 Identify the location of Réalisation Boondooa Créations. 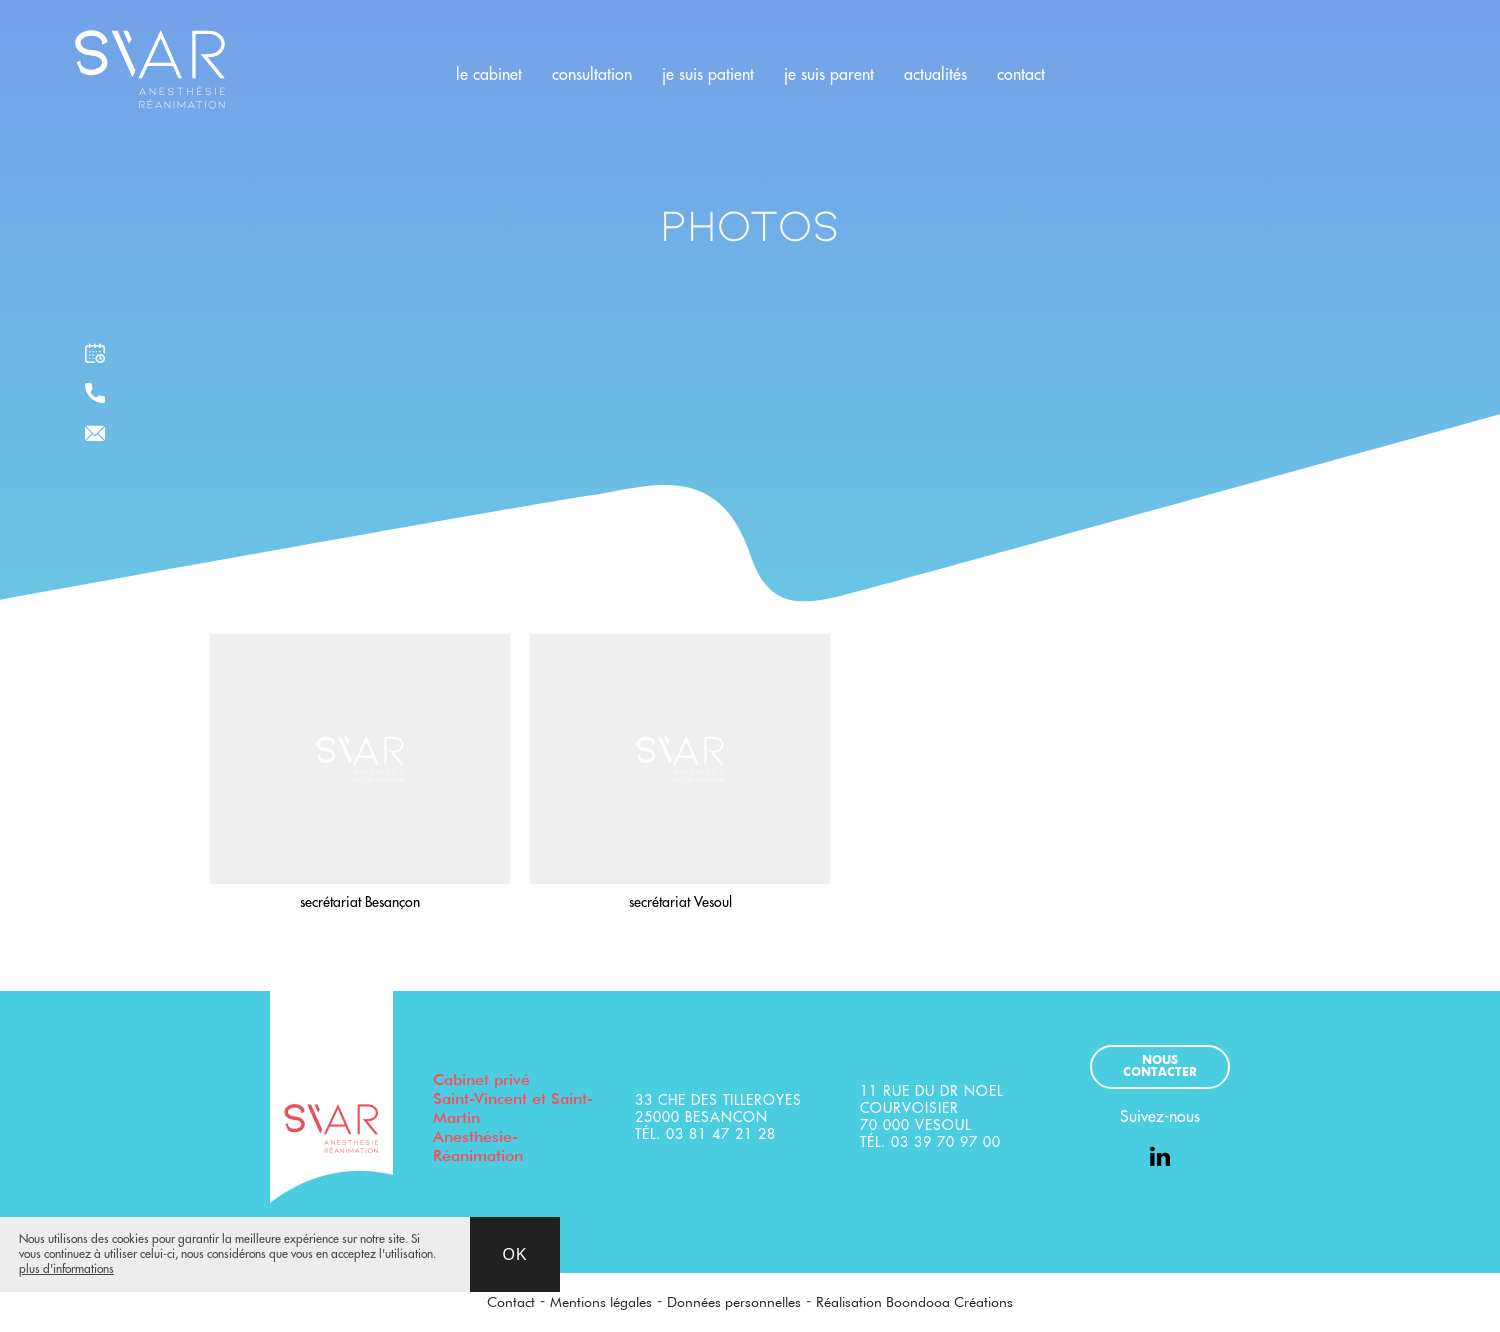
(914, 1302).